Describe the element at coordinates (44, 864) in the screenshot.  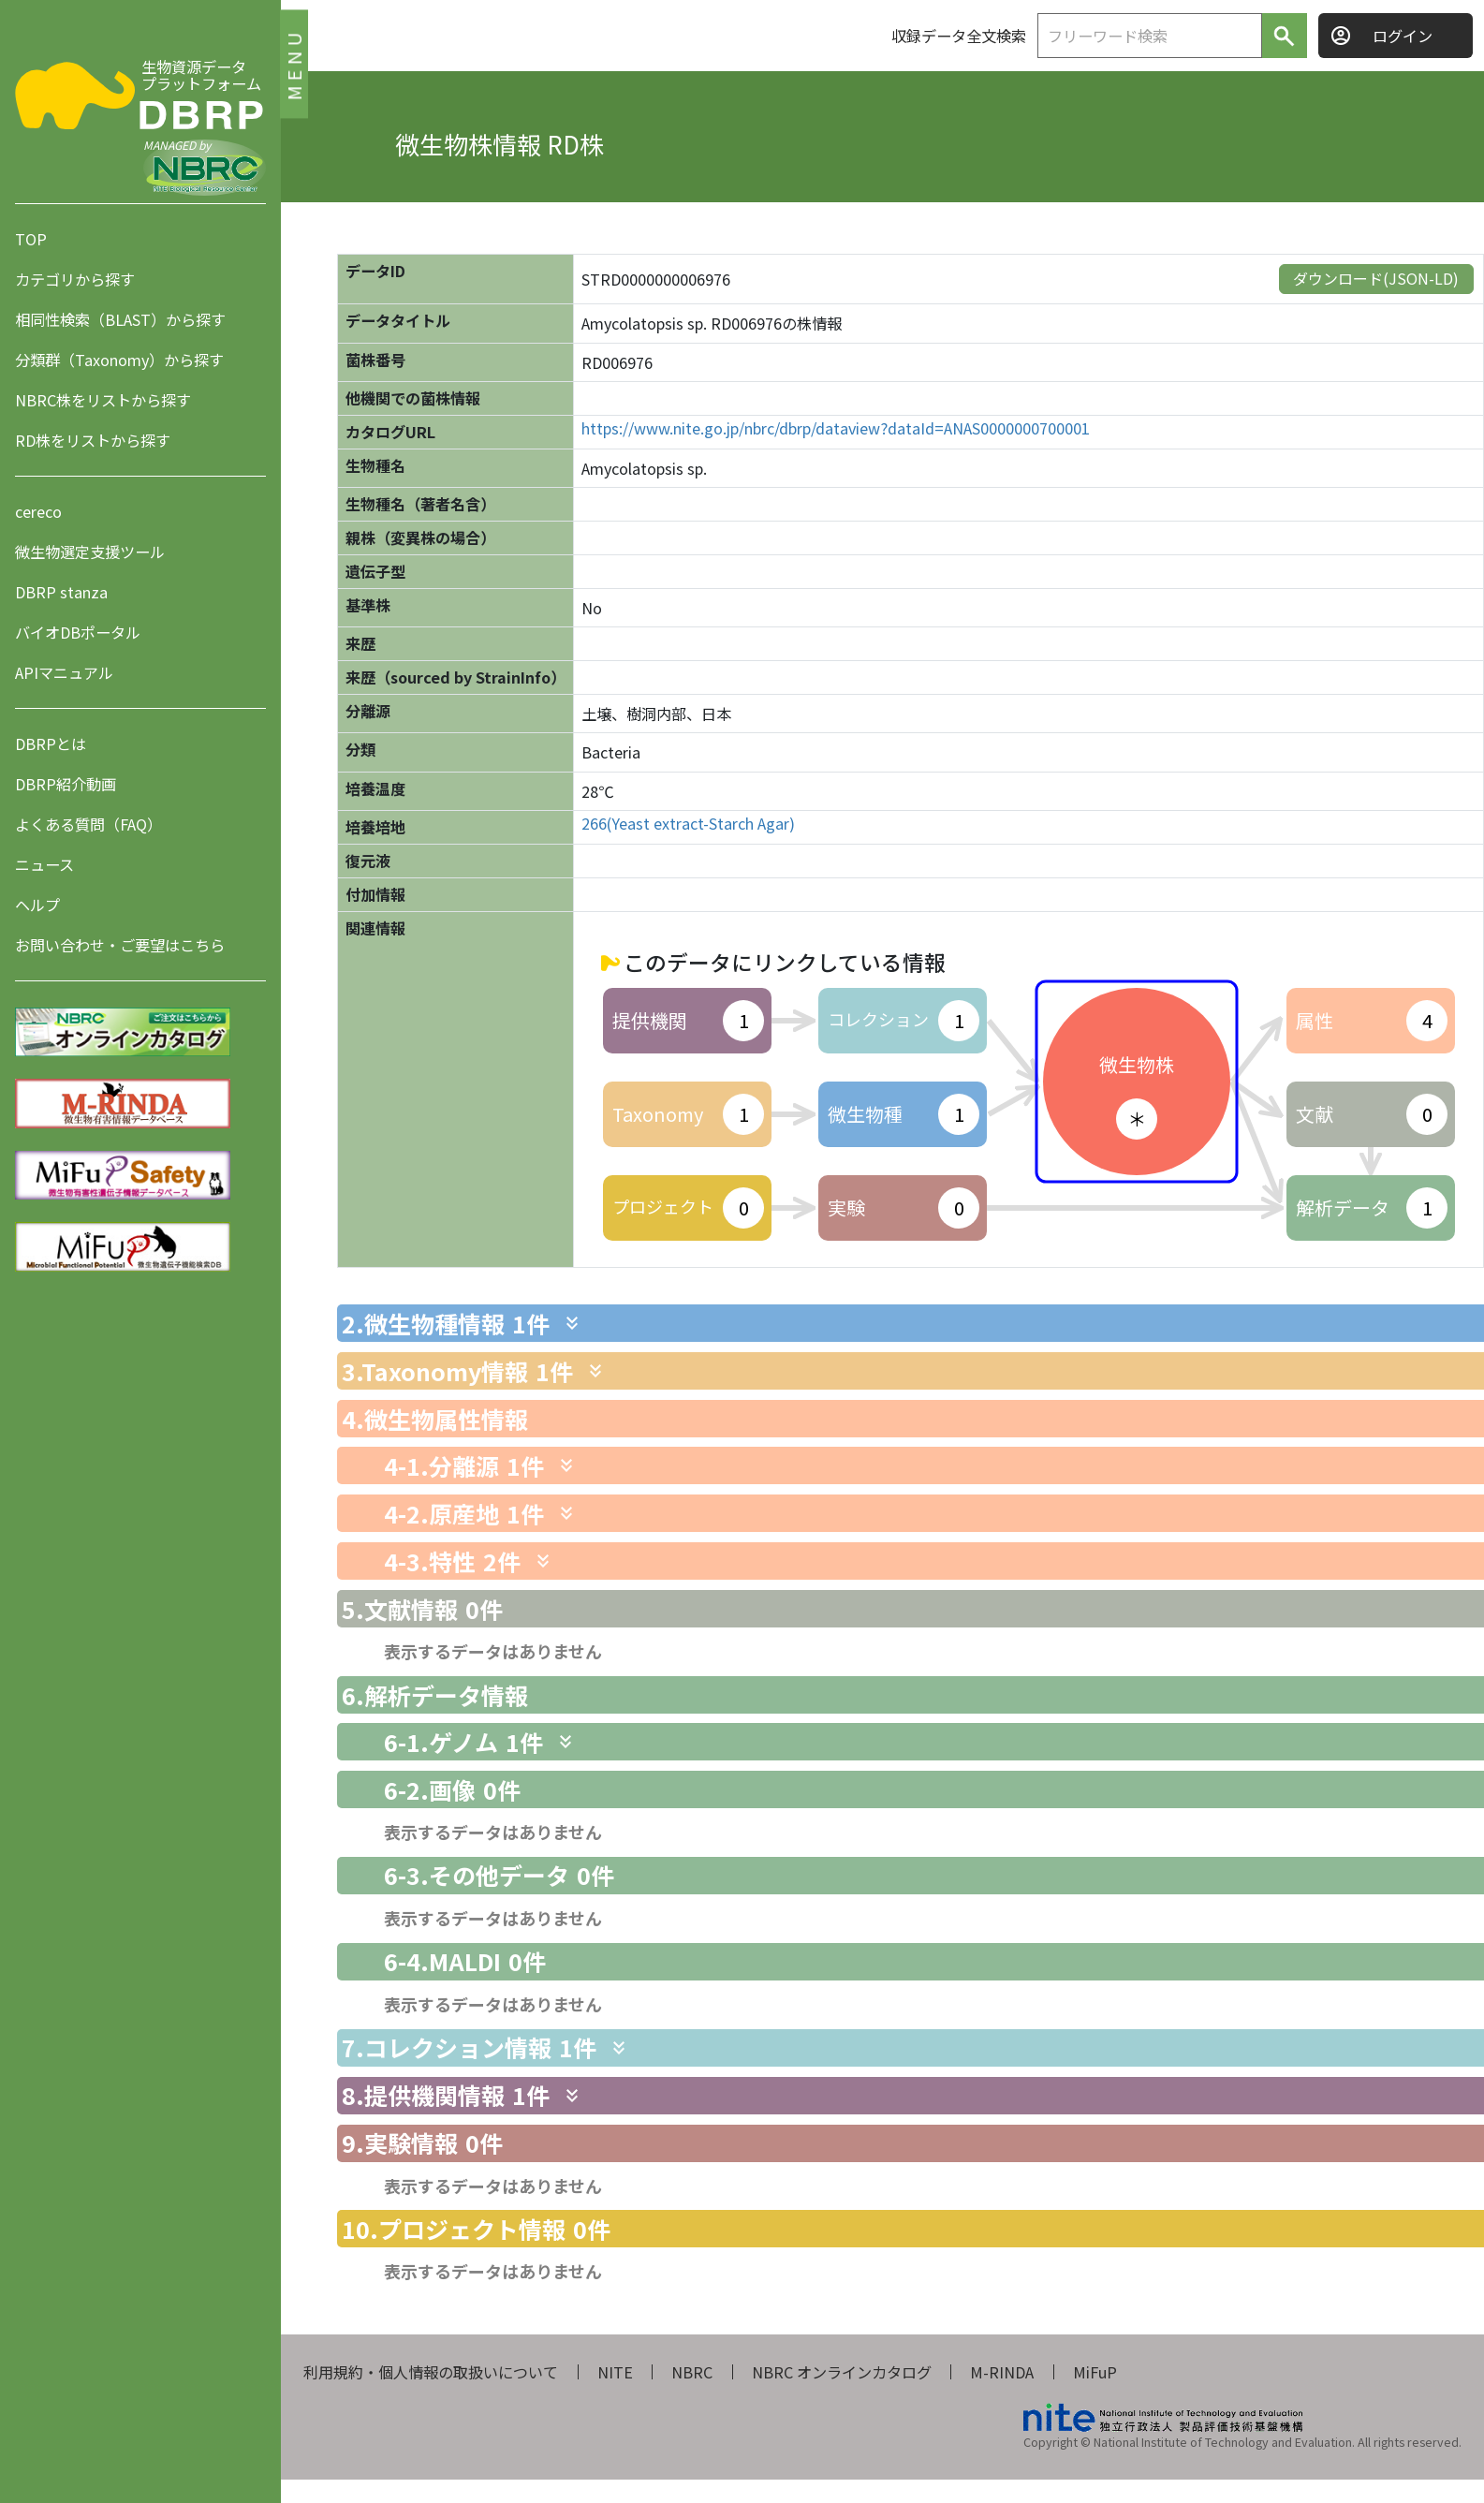
I see `ニュース` at that location.